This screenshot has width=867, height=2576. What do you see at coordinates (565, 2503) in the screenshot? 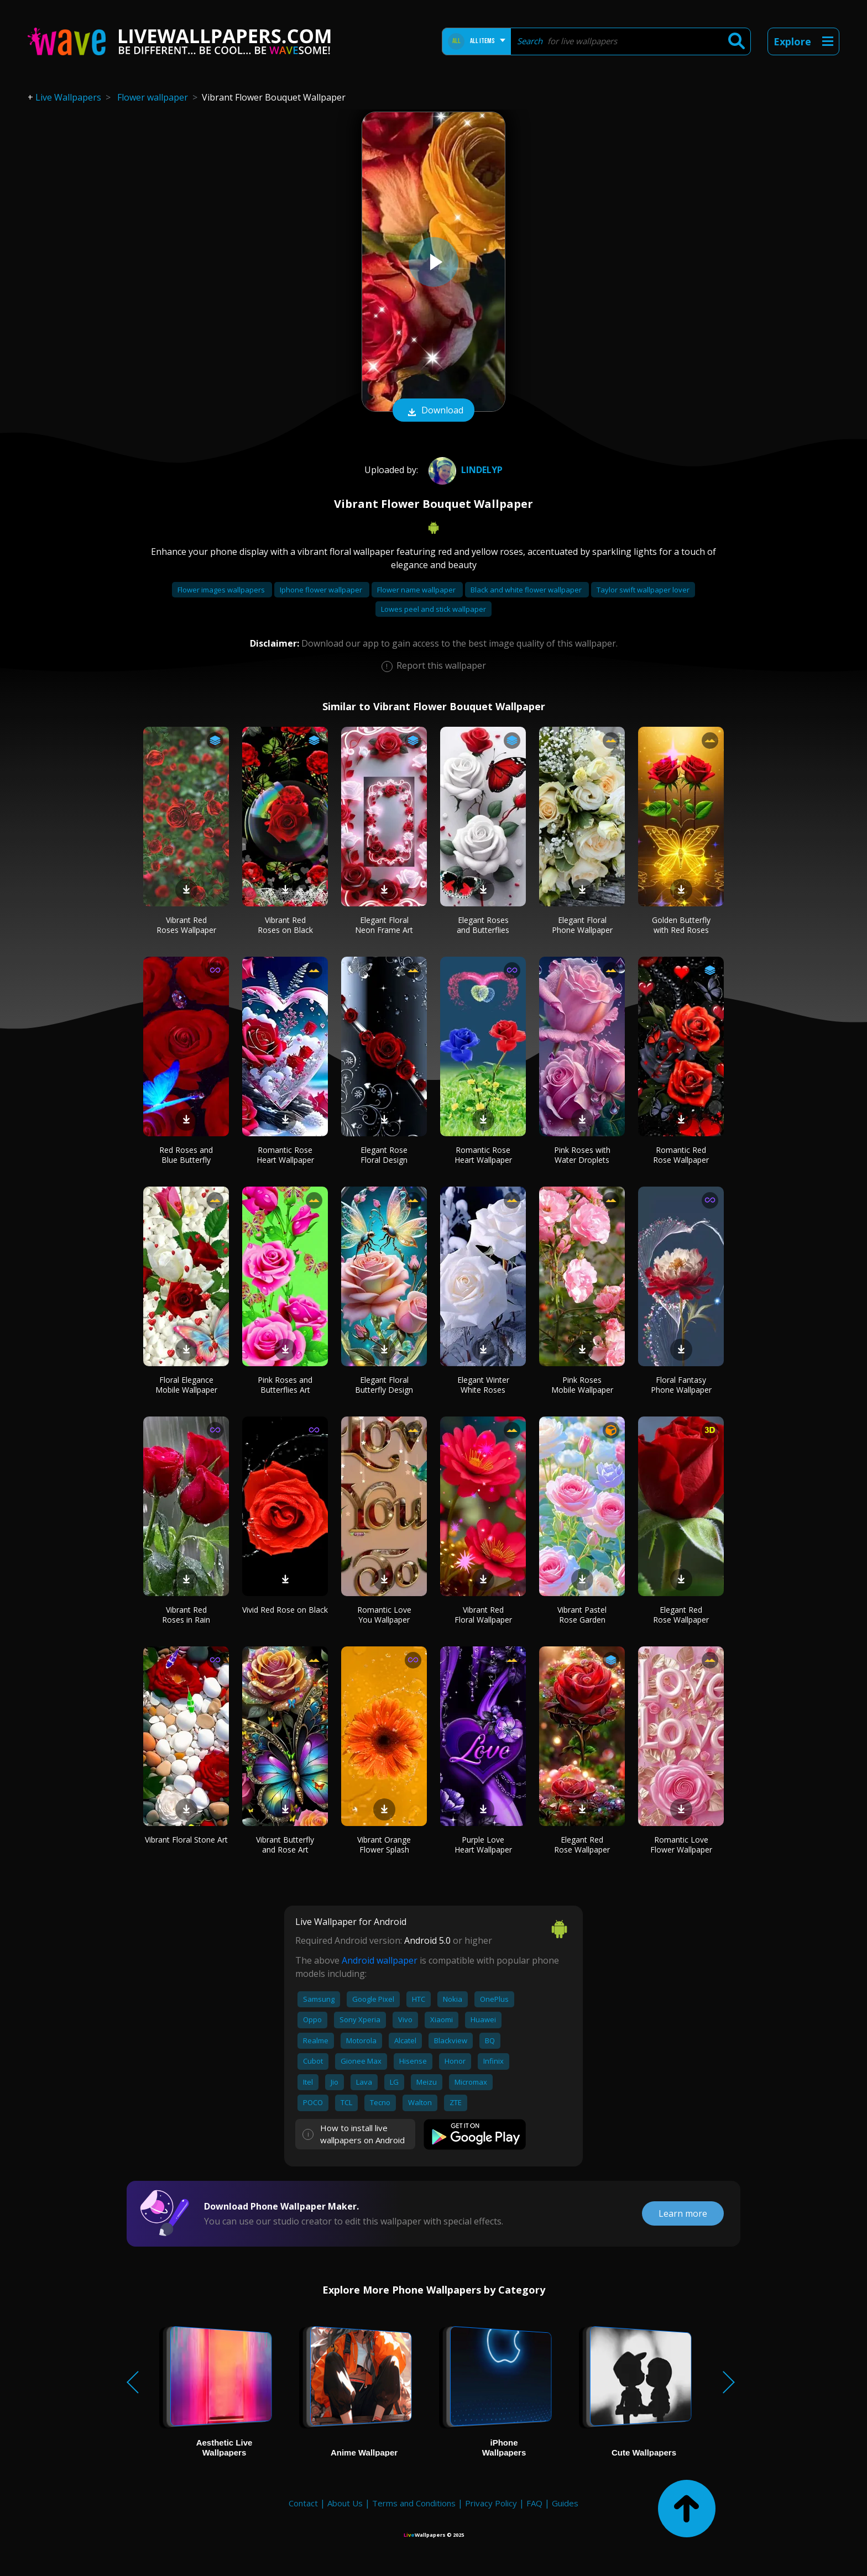
I see `Guides` at bounding box center [565, 2503].